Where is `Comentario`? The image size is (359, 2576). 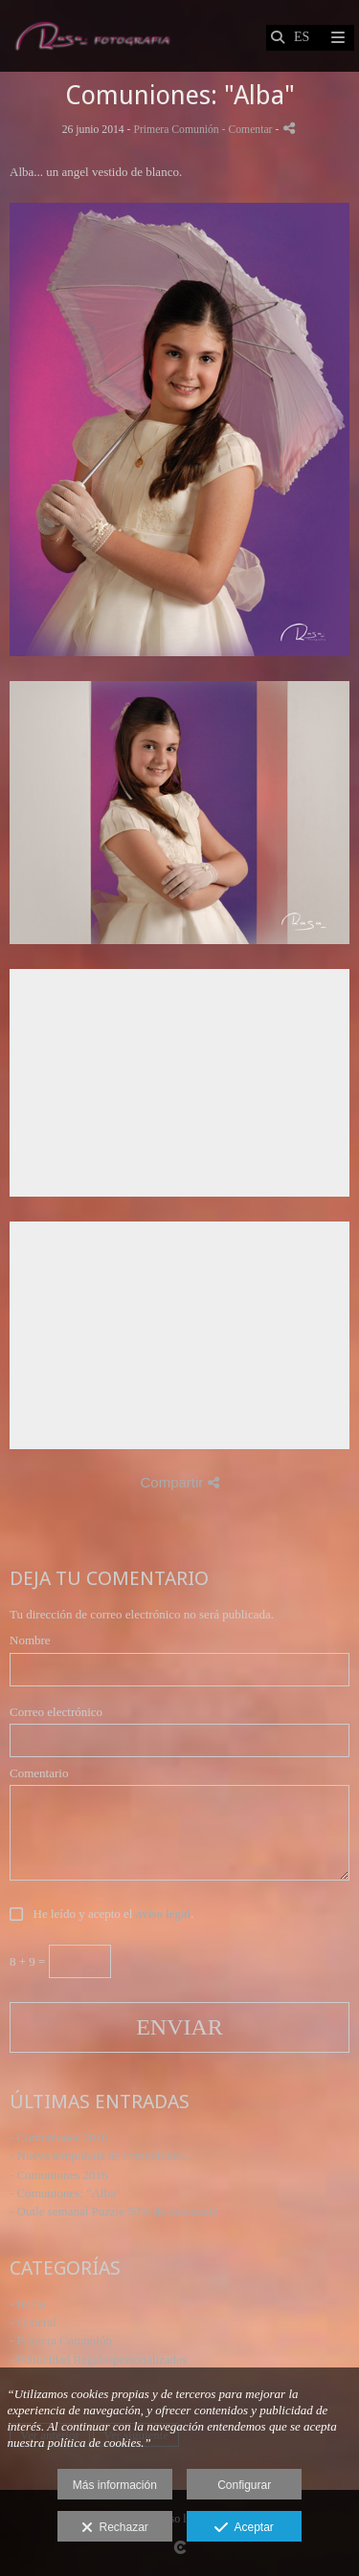
Comentario is located at coordinates (39, 1773).